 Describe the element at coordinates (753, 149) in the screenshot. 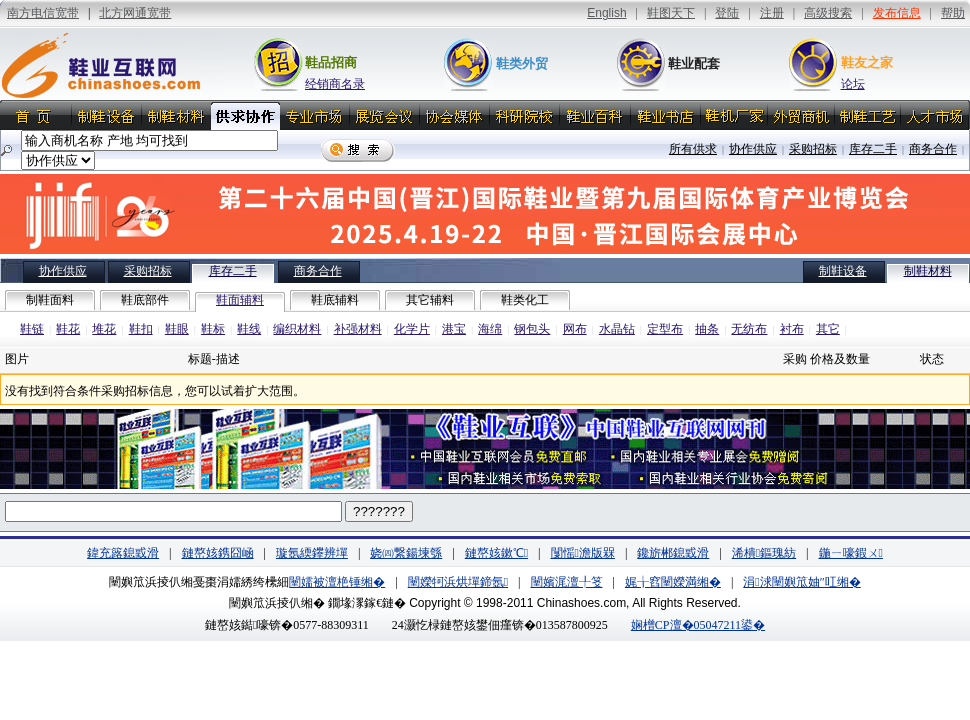

I see `协作供应` at that location.